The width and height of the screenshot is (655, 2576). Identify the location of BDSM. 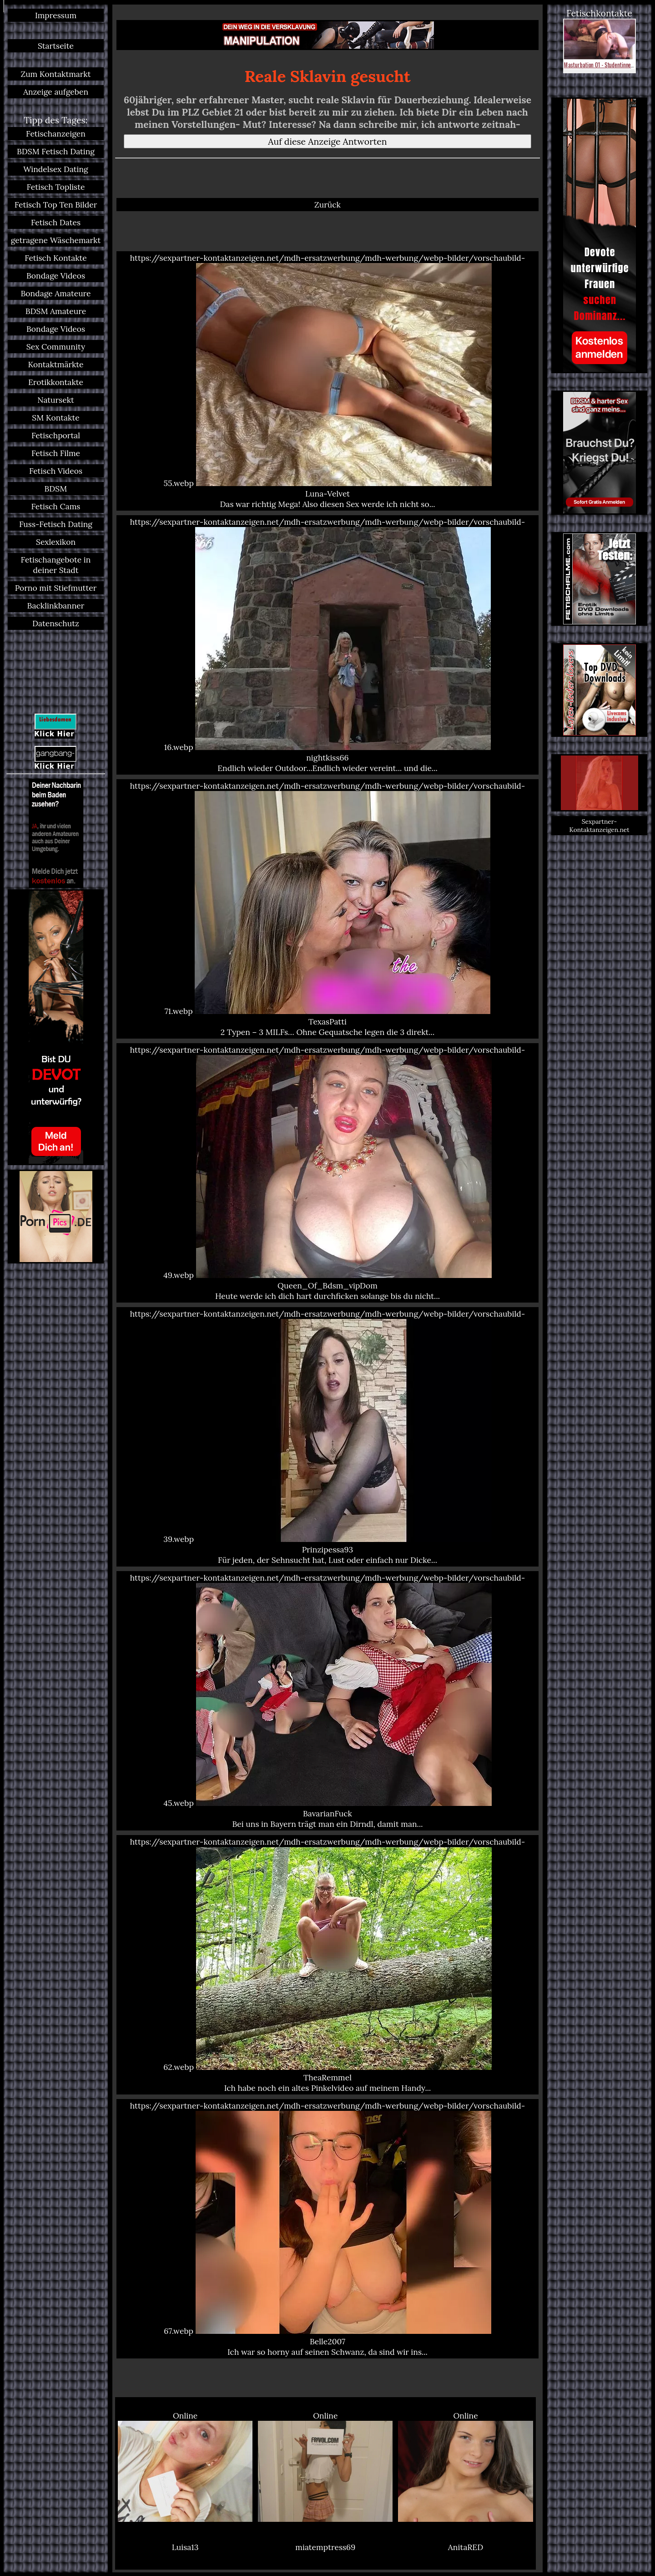
(56, 488).